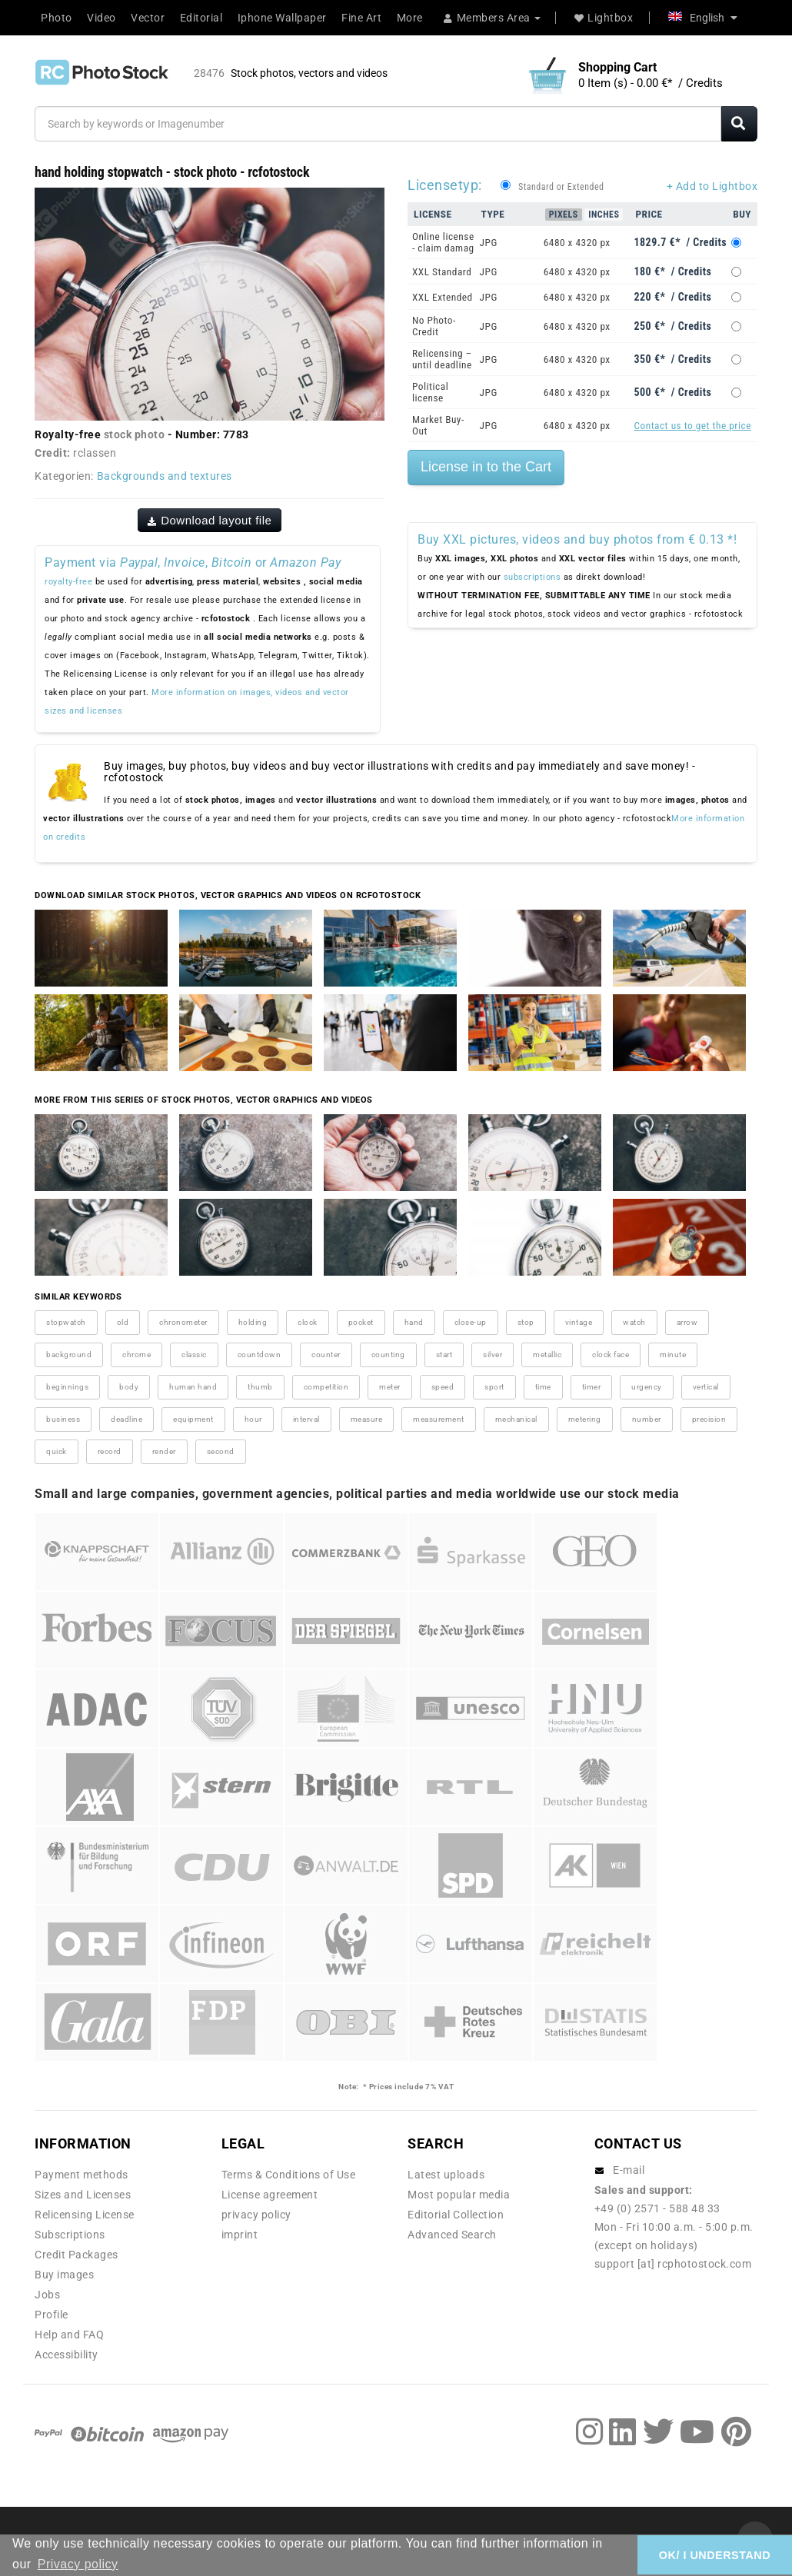 This screenshot has width=792, height=2576. What do you see at coordinates (444, 1354) in the screenshot?
I see `start` at bounding box center [444, 1354].